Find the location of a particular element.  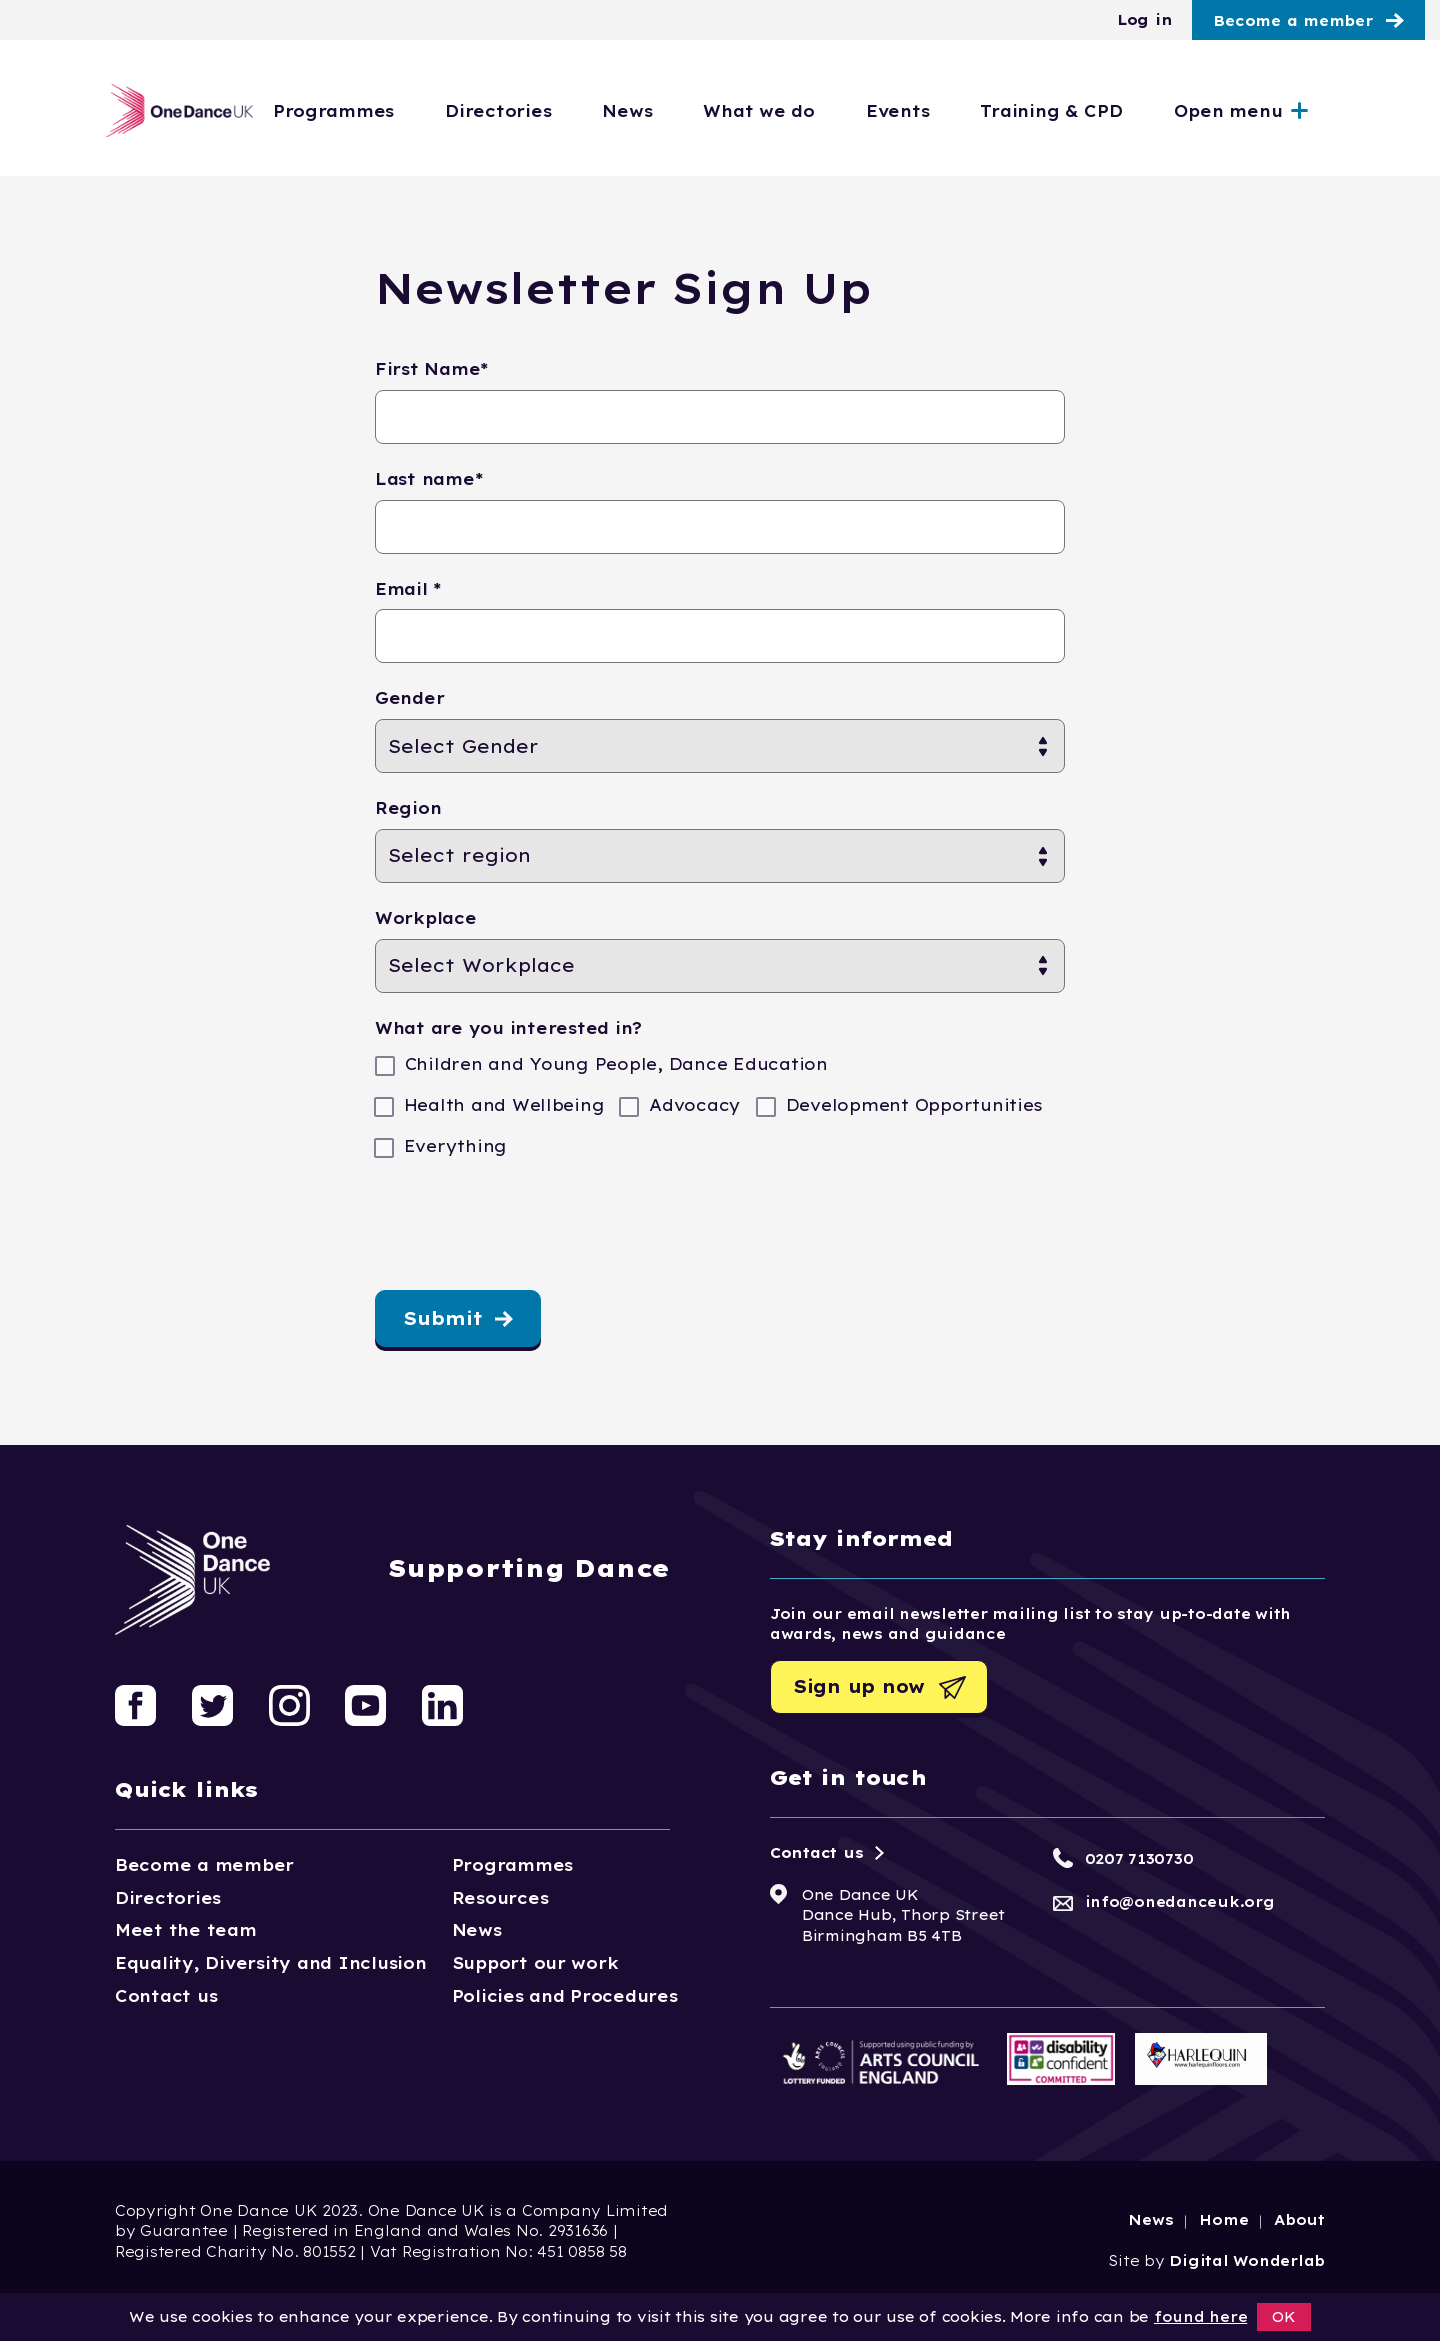

0207 7130730 is located at coordinates (1139, 1859).